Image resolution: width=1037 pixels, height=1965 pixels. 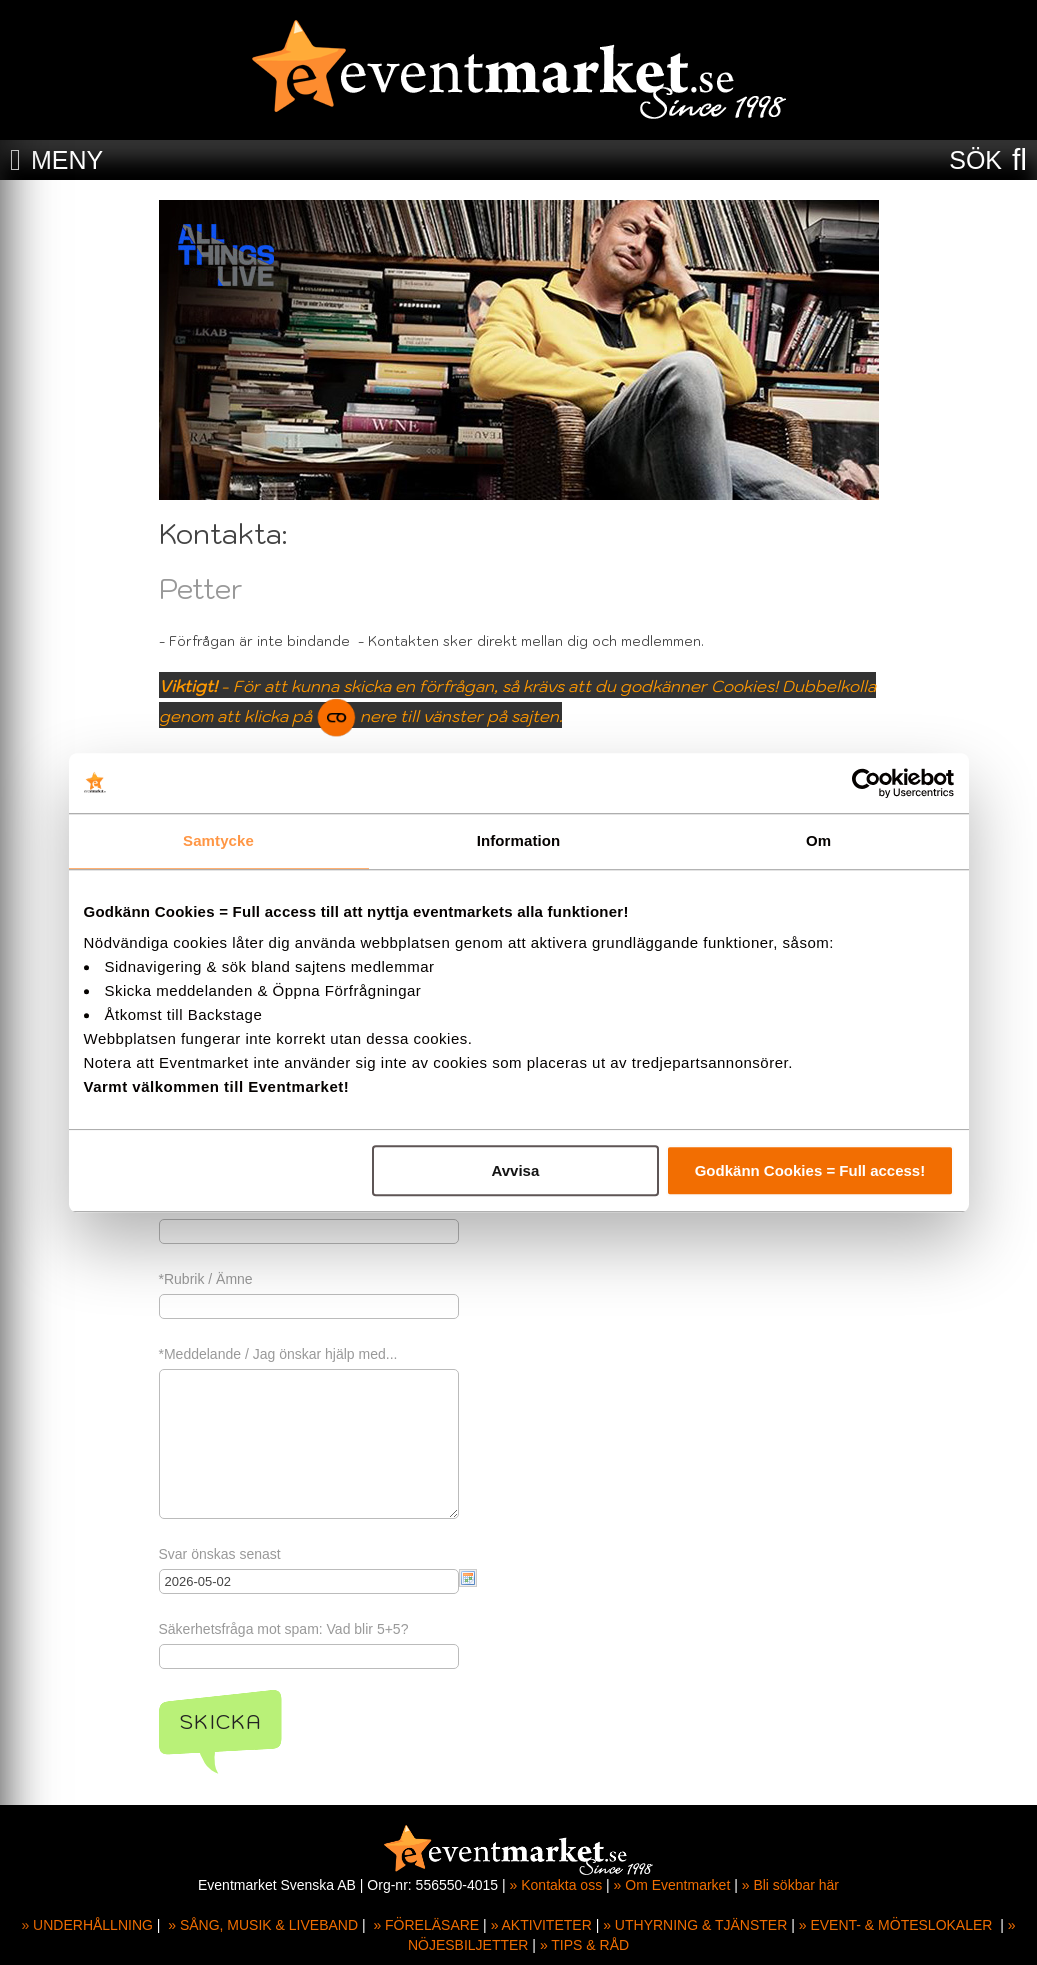 I want to click on » Bli sökbar här, so click(x=790, y=1885).